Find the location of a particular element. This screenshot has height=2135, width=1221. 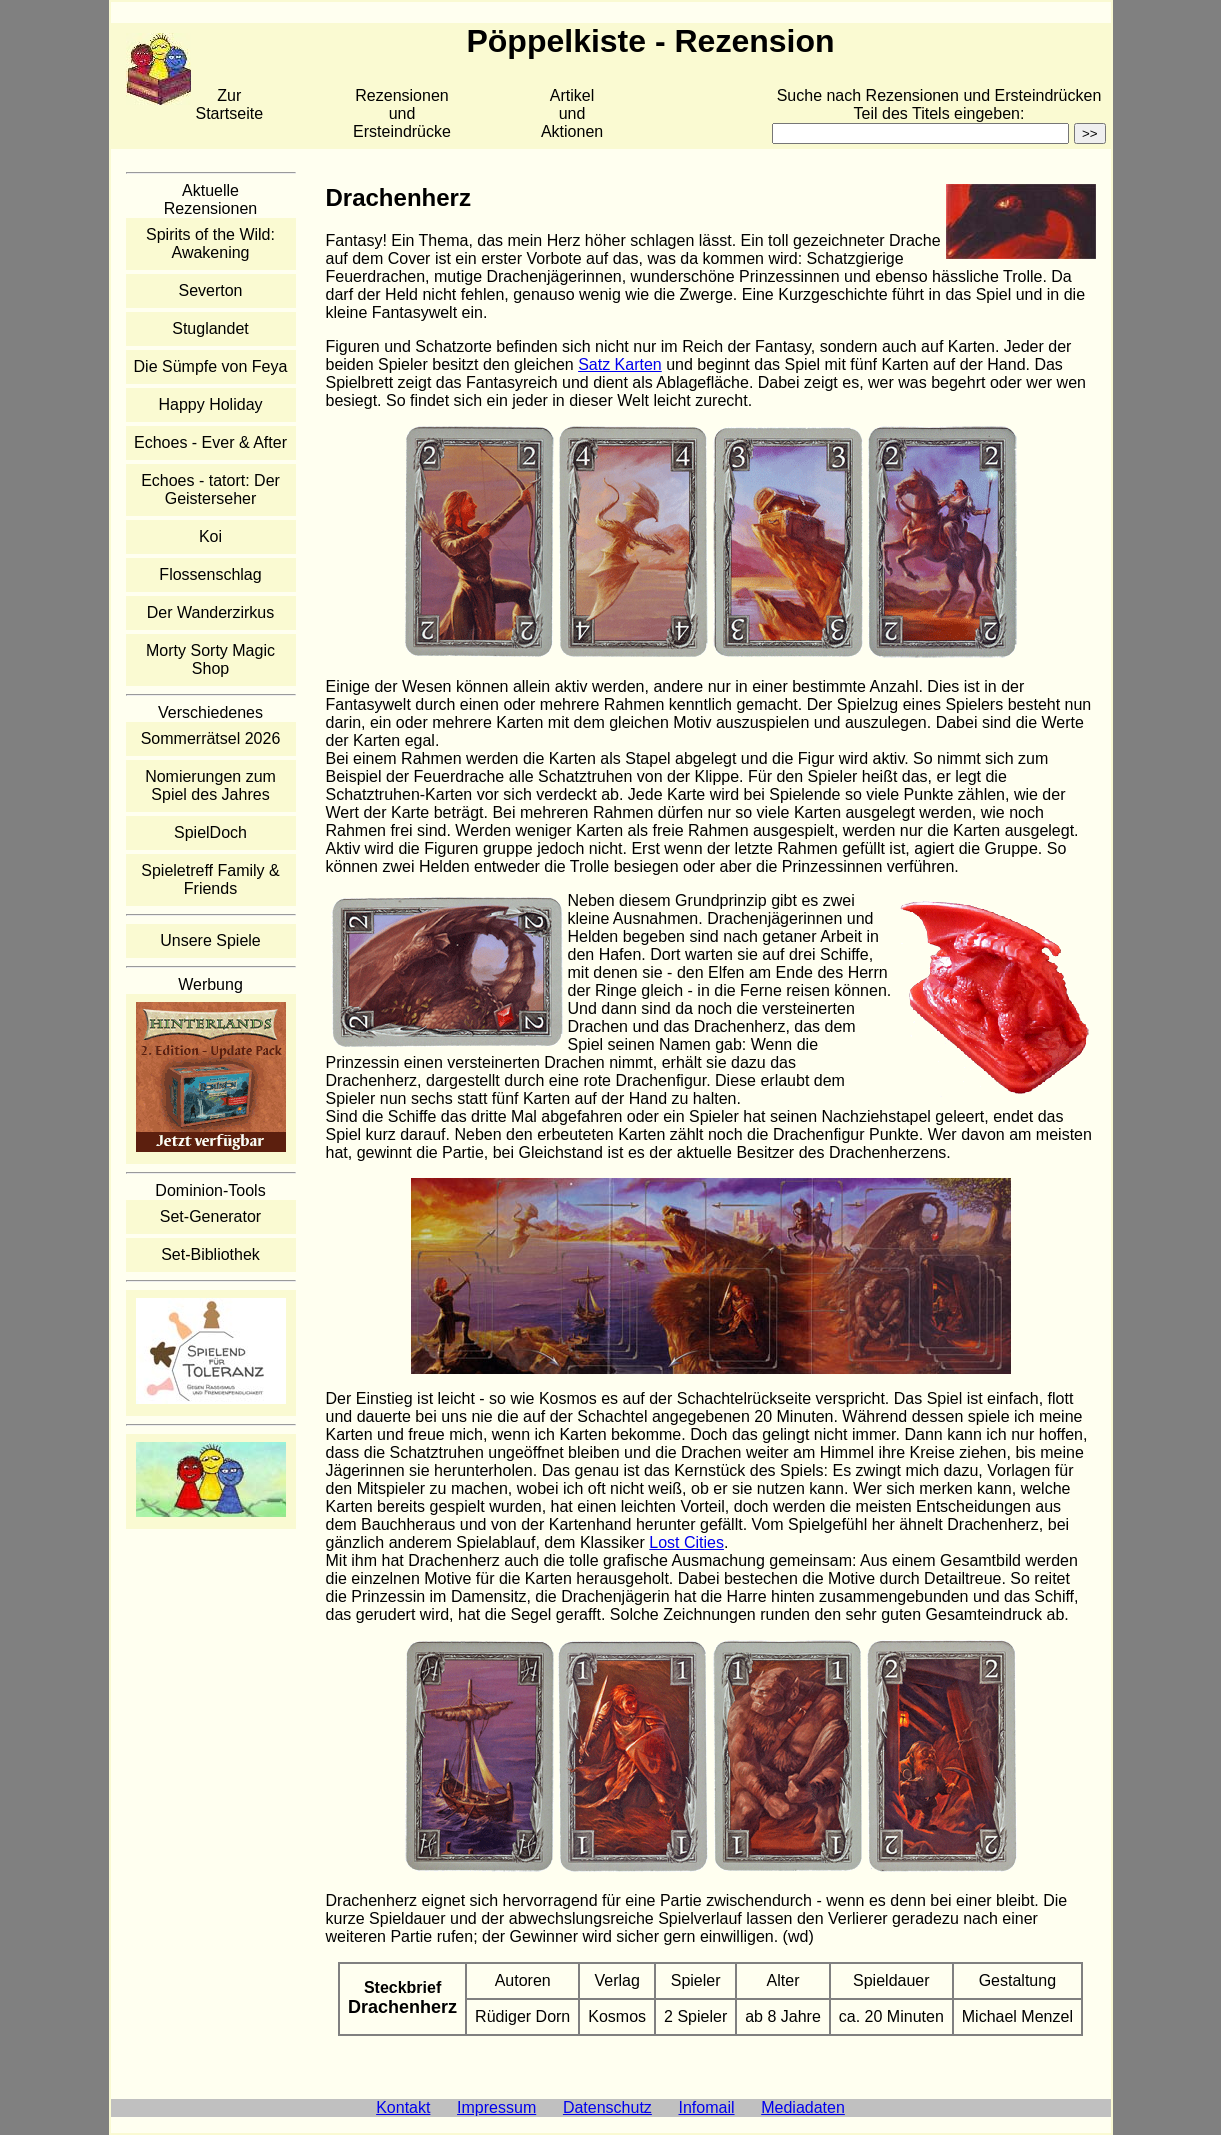

Kontakt is located at coordinates (403, 2107).